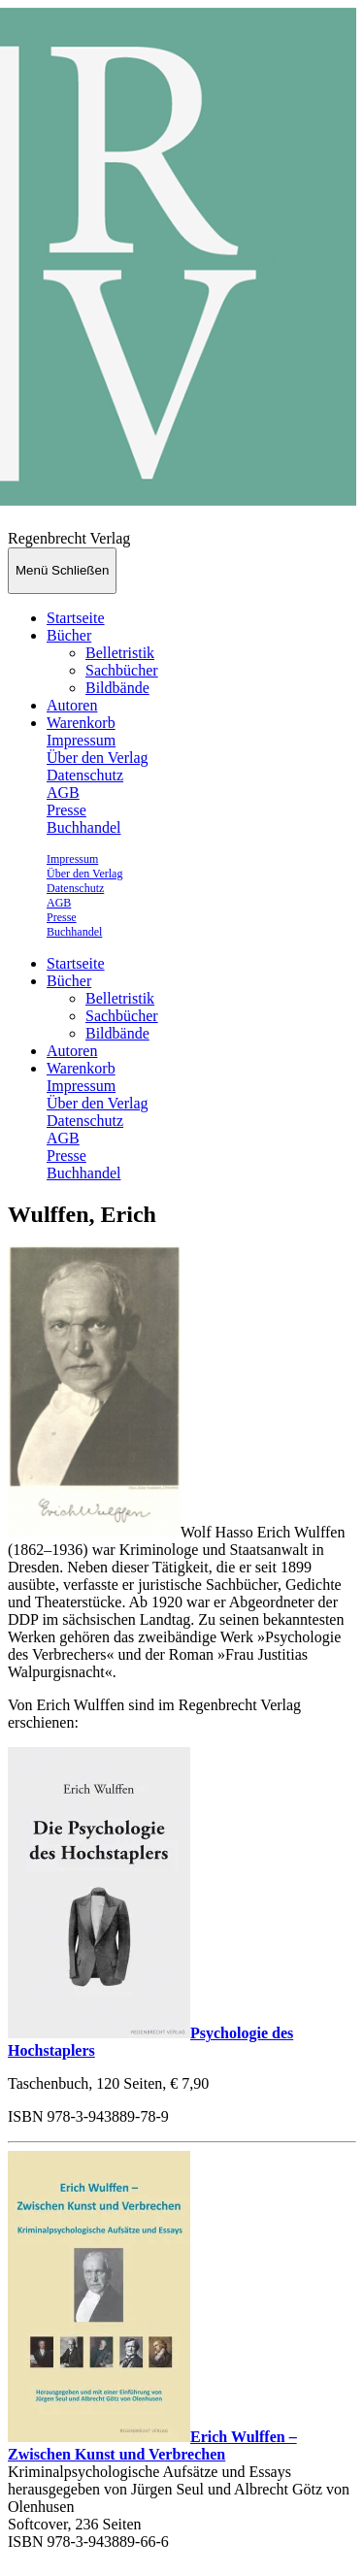  I want to click on AGB, so click(63, 792).